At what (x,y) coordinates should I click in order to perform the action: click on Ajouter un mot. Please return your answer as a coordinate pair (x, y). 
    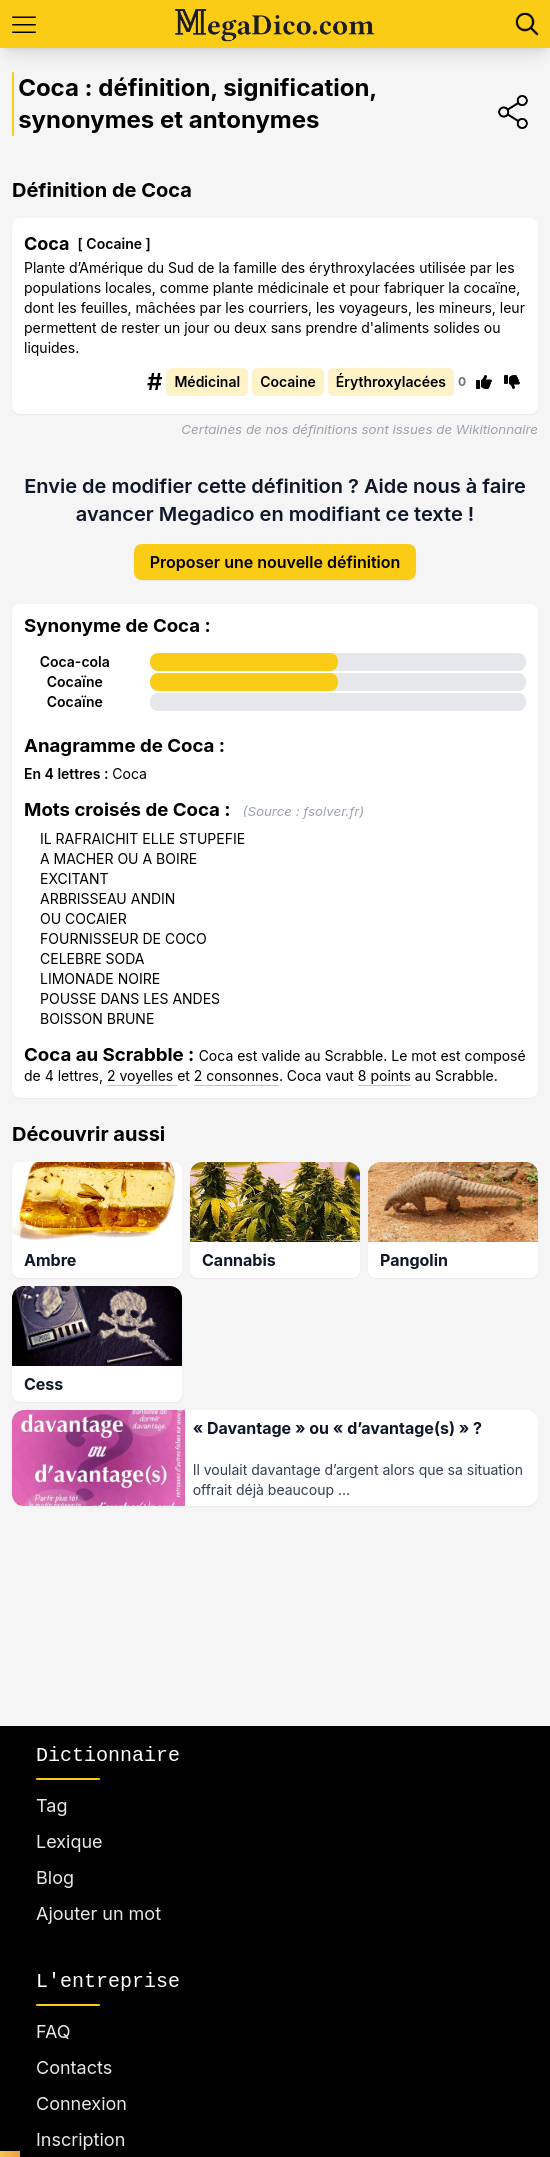
    Looking at the image, I should click on (98, 1913).